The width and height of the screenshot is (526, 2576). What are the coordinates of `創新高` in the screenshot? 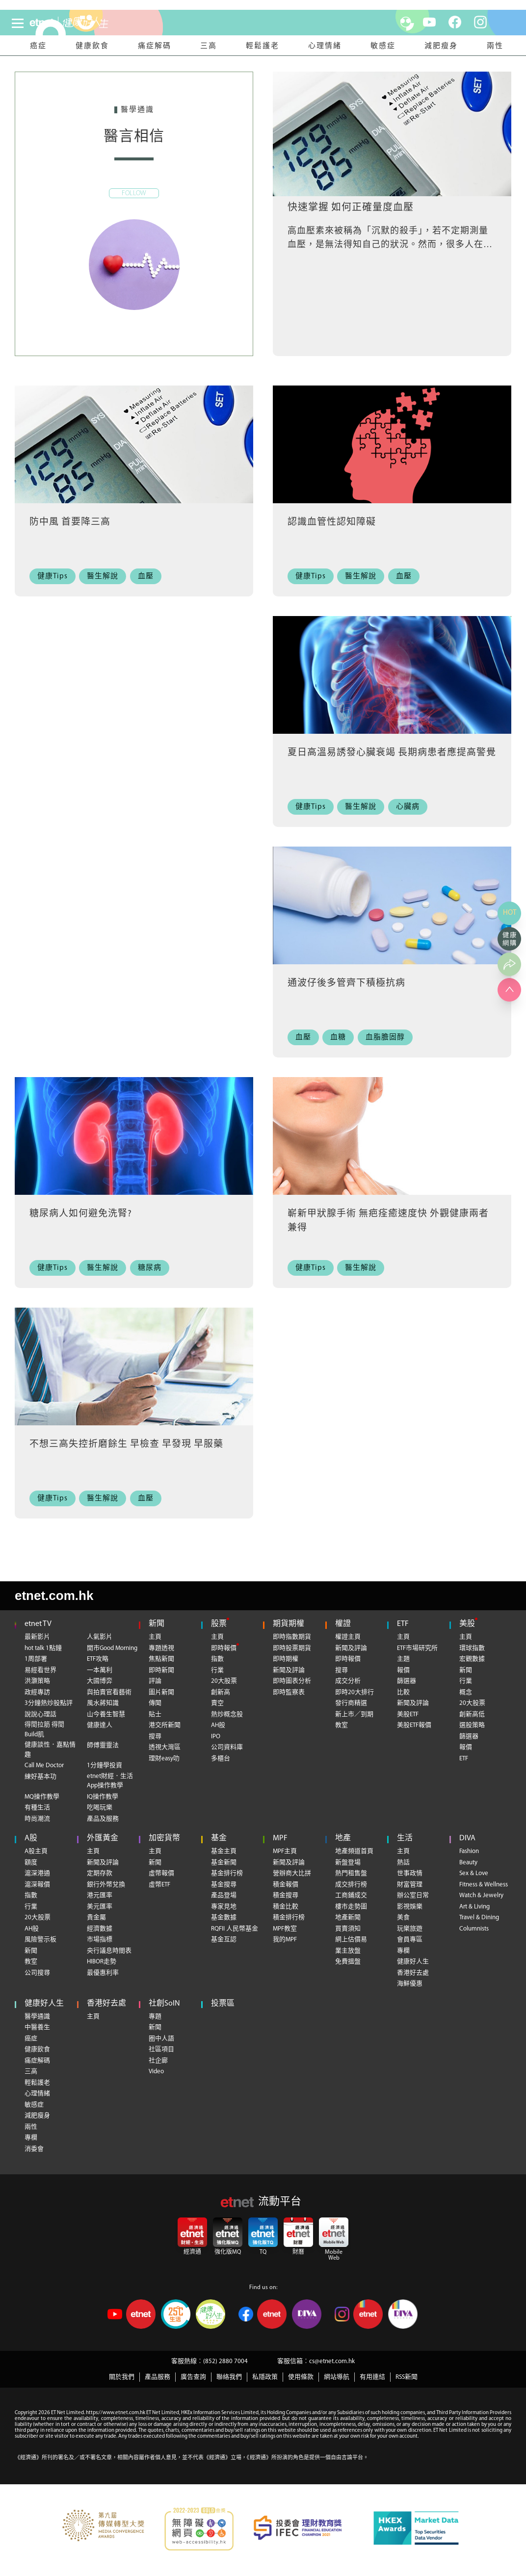 It's located at (220, 1692).